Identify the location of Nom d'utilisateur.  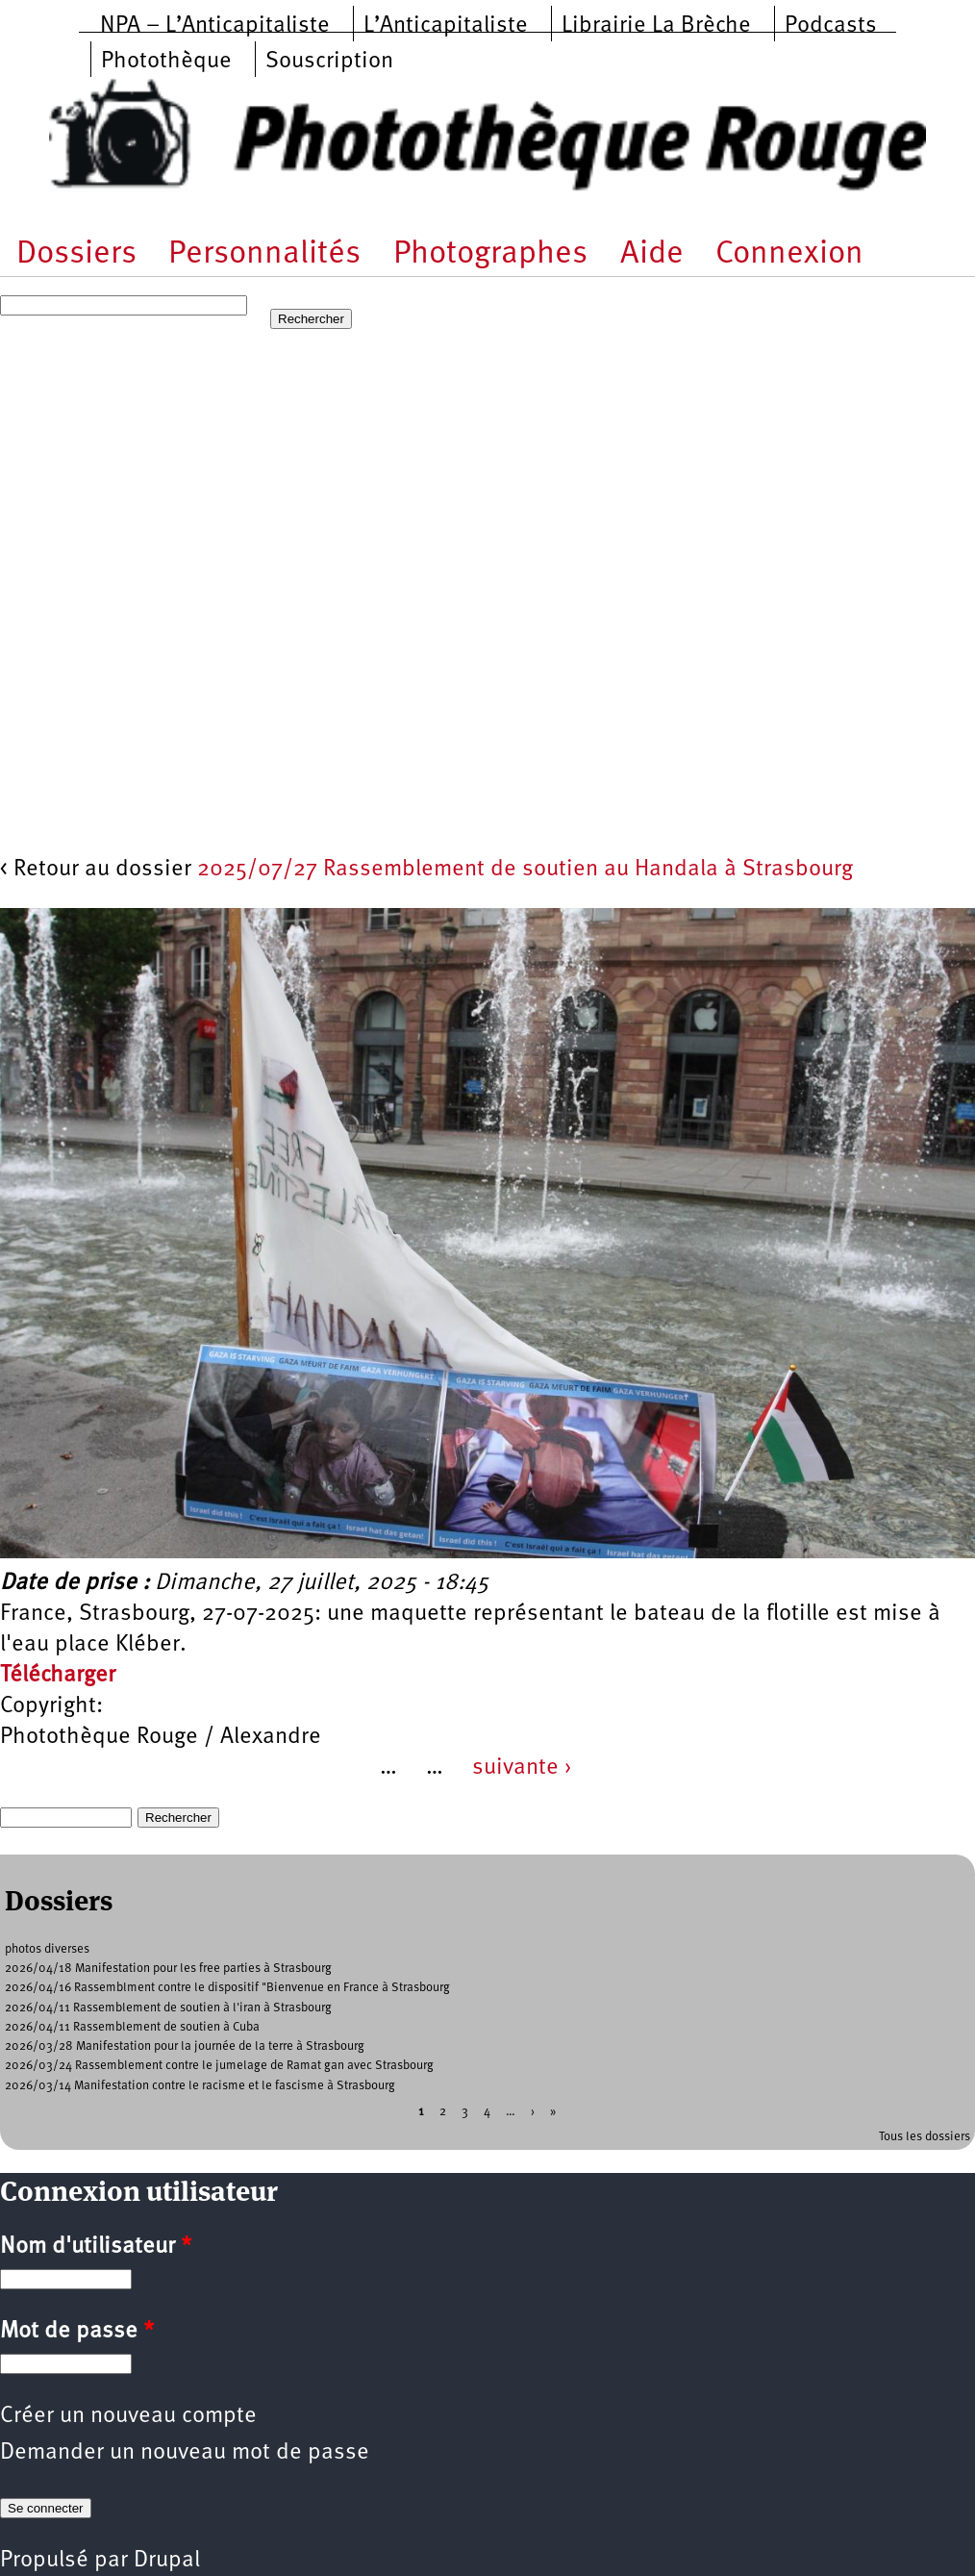
(95, 2247).